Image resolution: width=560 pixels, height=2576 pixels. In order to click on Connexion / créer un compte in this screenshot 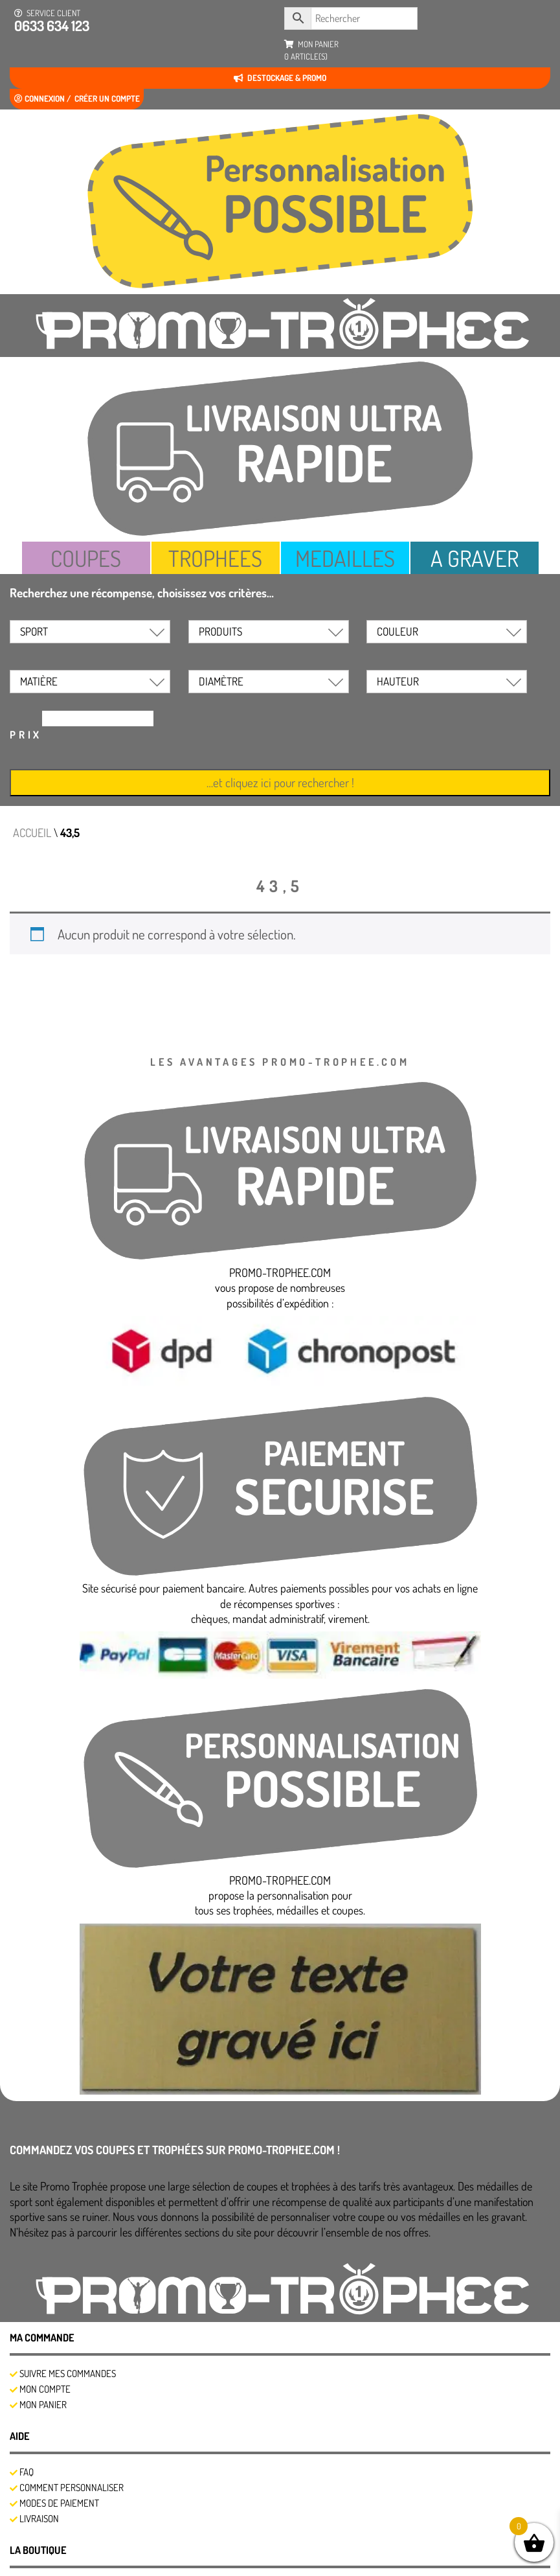, I will do `click(77, 98)`.